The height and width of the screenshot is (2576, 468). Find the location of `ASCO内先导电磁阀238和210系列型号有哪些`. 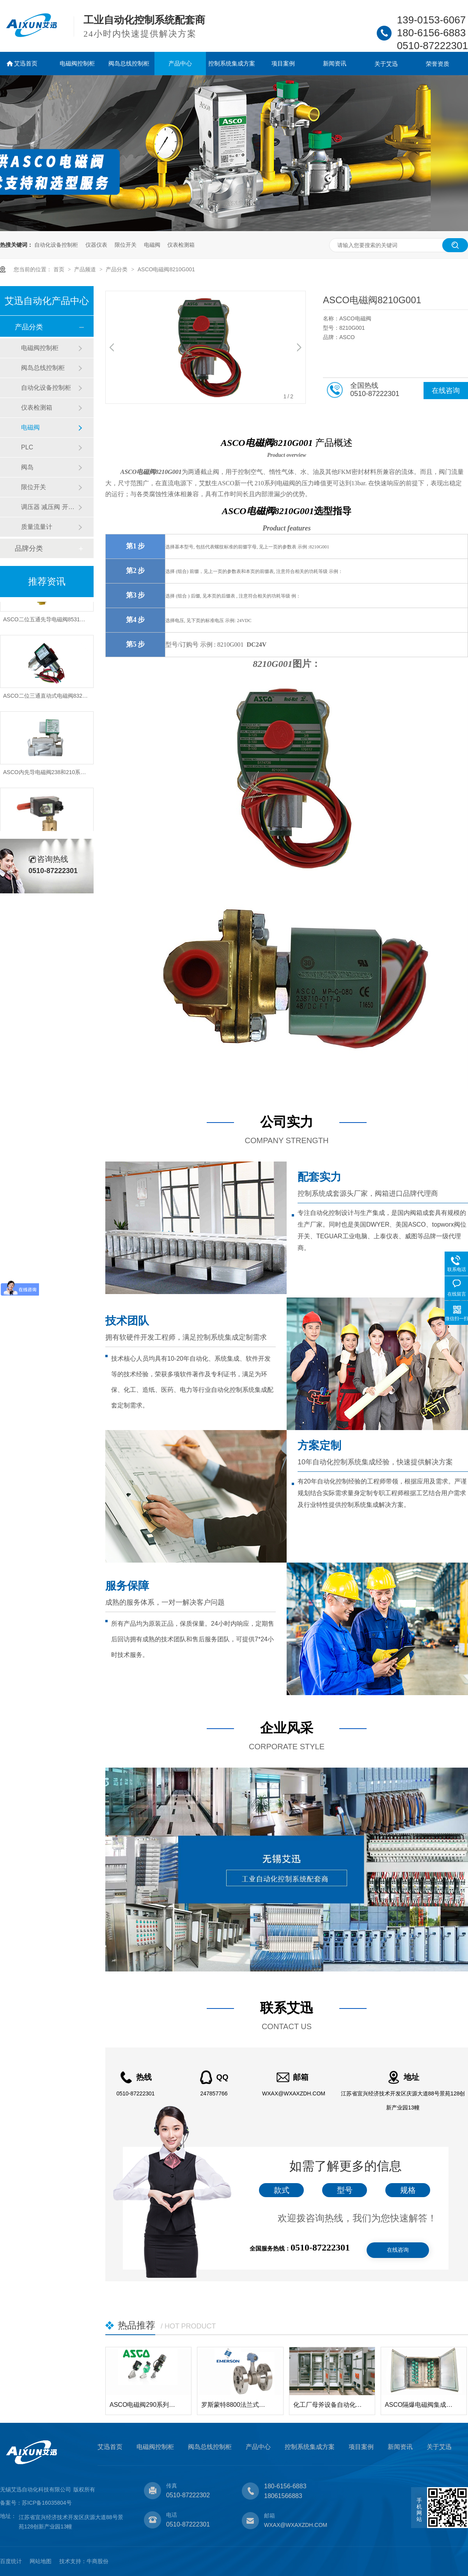

ASCO内先导电磁阀238和210系列型号有哪些 is located at coordinates (58, 776).